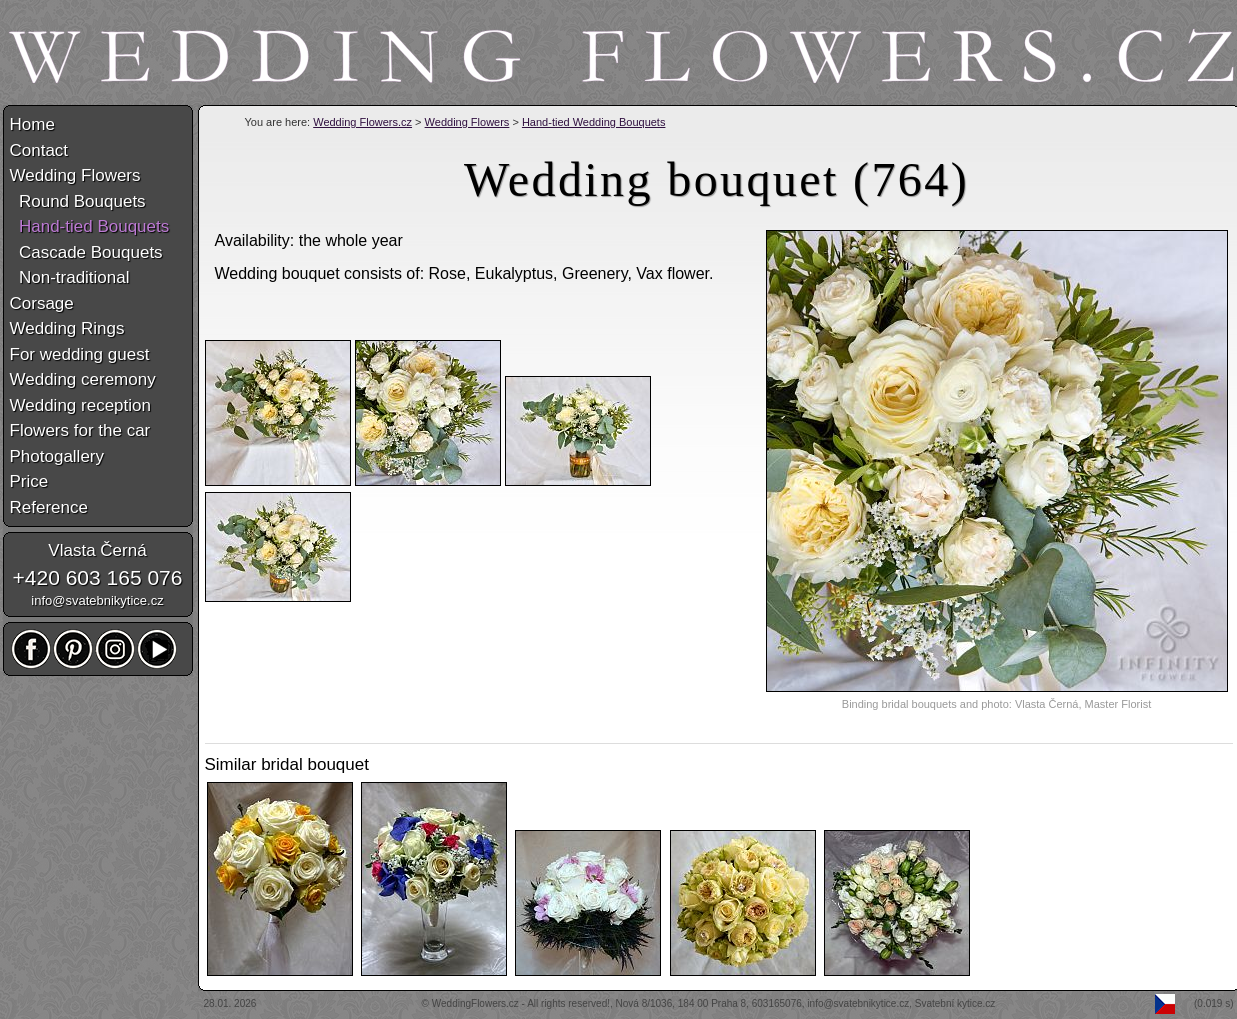 The height and width of the screenshot is (1019, 1237). I want to click on Wedding Flowers.cz, so click(362, 122).